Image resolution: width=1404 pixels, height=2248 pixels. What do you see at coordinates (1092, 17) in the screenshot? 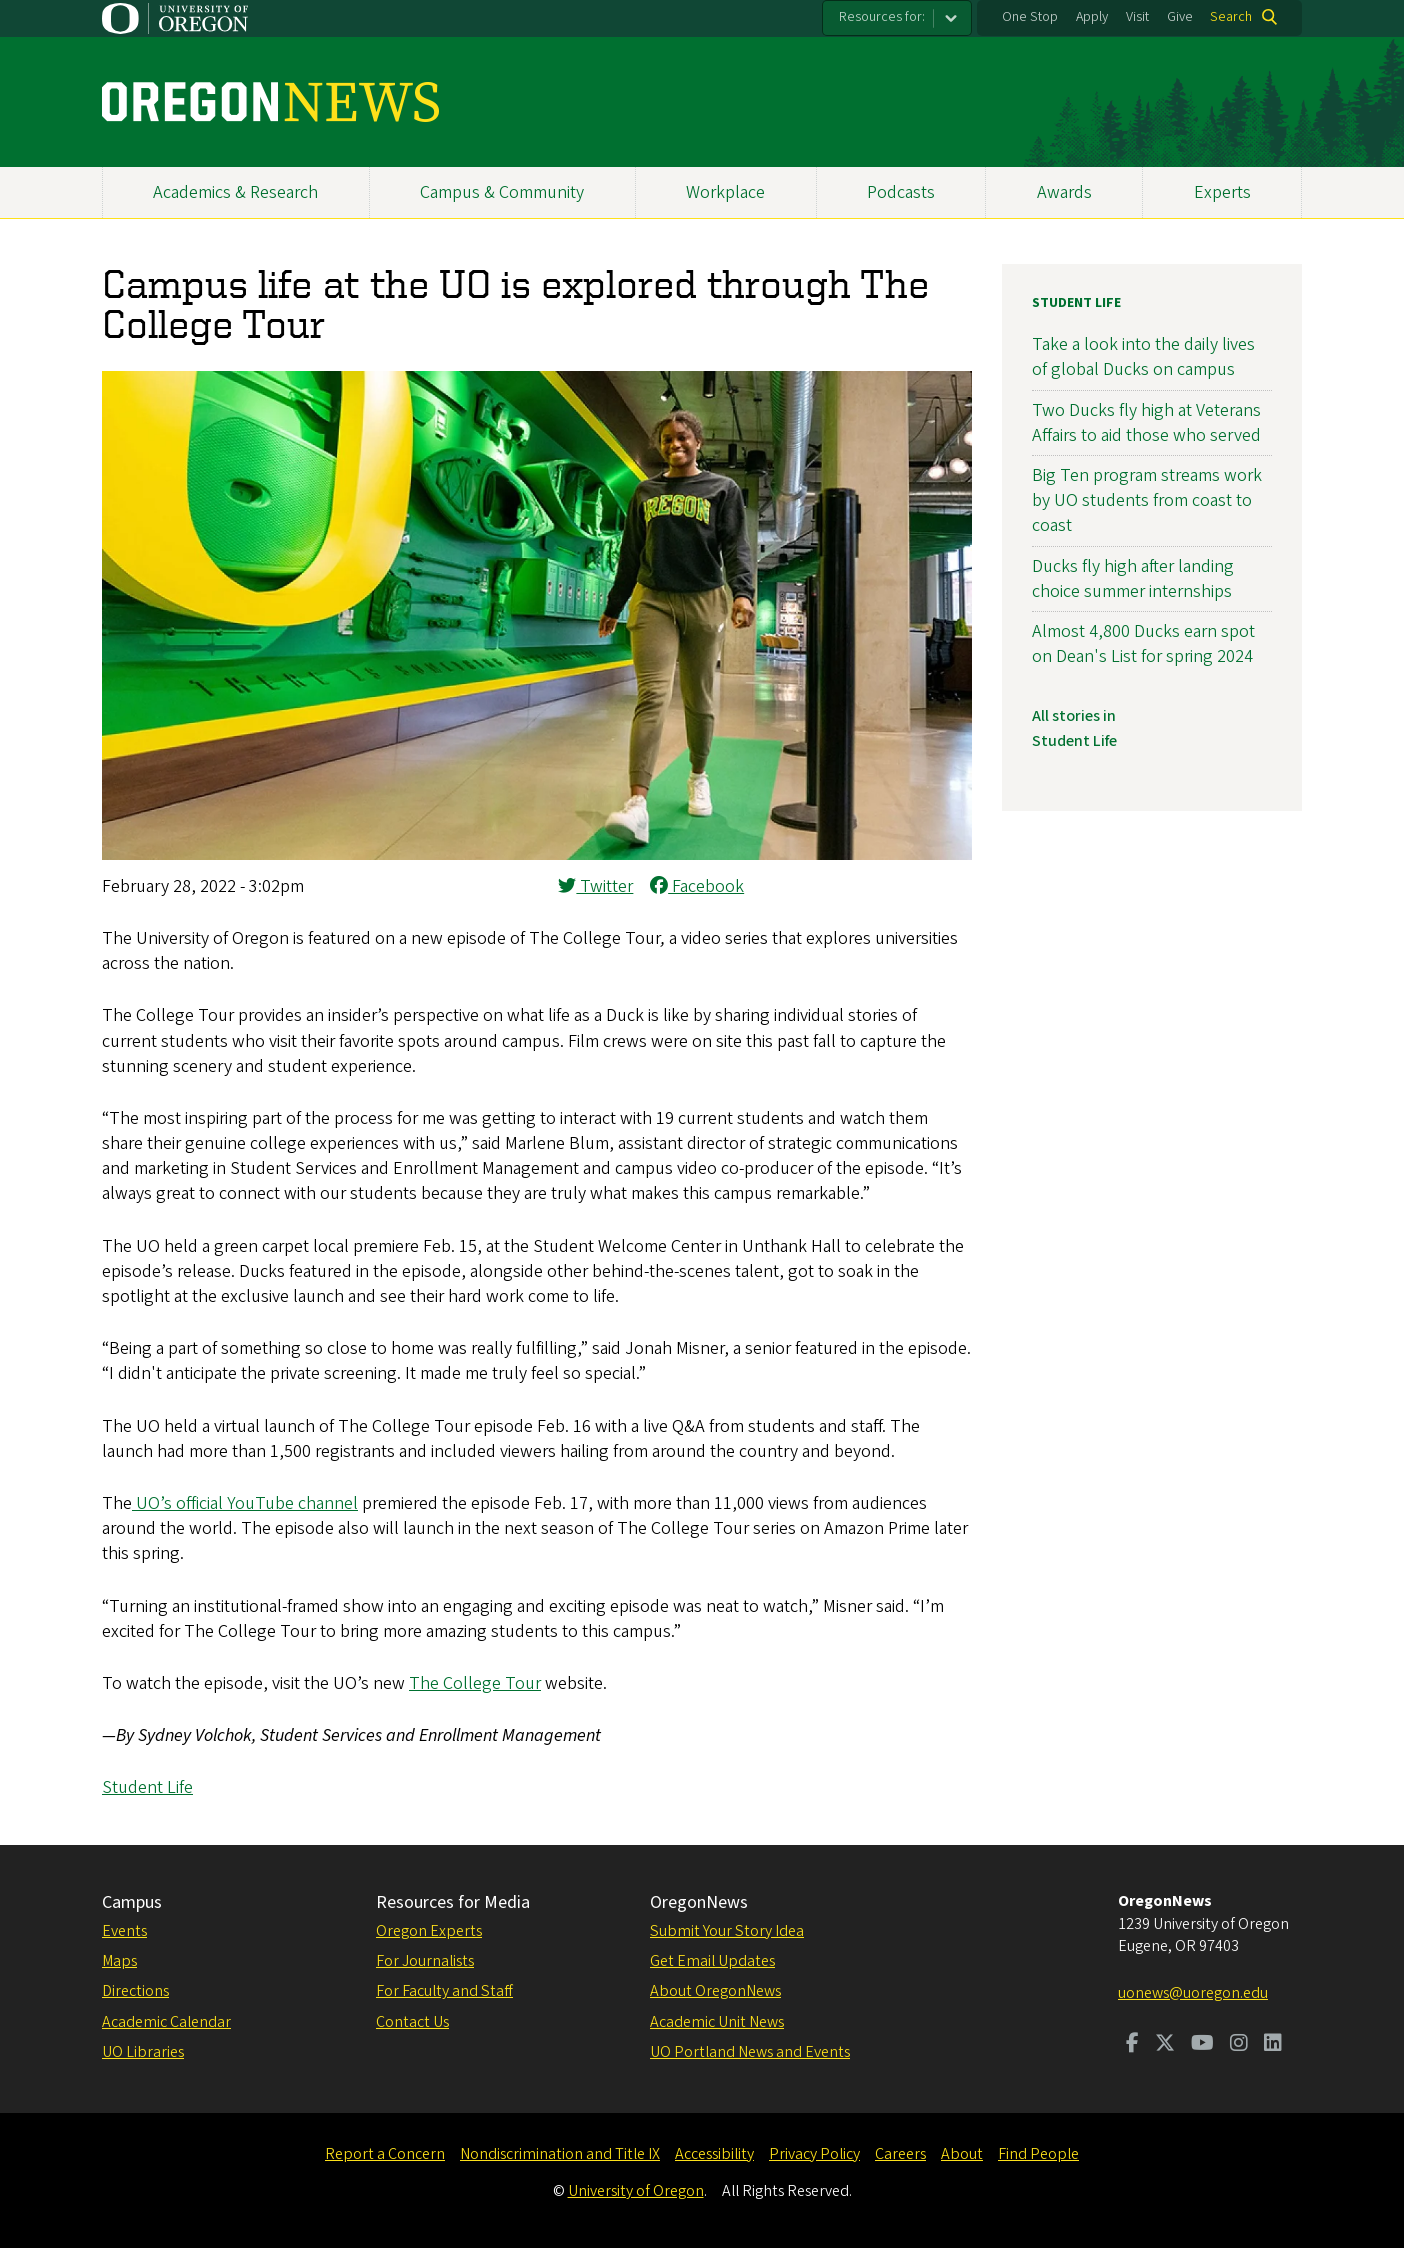
I see `Apply` at bounding box center [1092, 17].